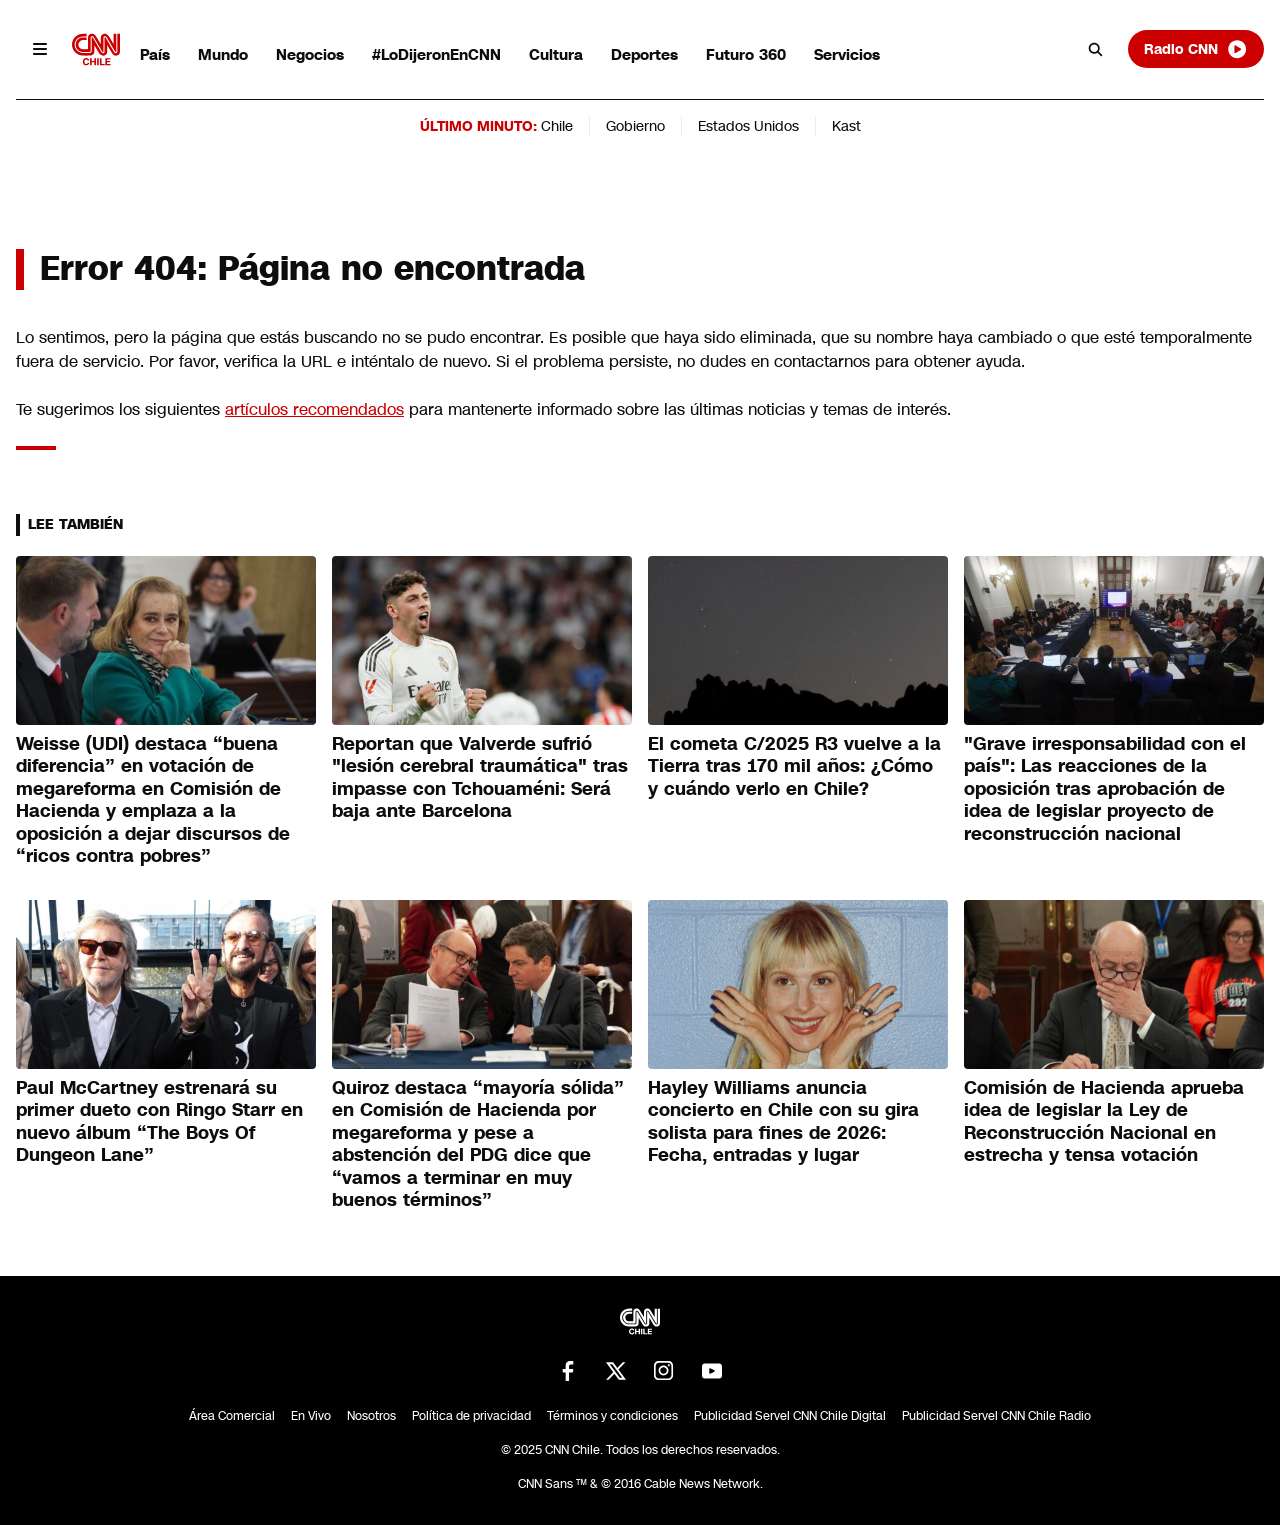 Image resolution: width=1280 pixels, height=1525 pixels. I want to click on Comisión de Hacienda aprueba idea de legislar la Ley de Reconstrucción Nacional en estrecha y tensa votación, so click(1104, 1122).